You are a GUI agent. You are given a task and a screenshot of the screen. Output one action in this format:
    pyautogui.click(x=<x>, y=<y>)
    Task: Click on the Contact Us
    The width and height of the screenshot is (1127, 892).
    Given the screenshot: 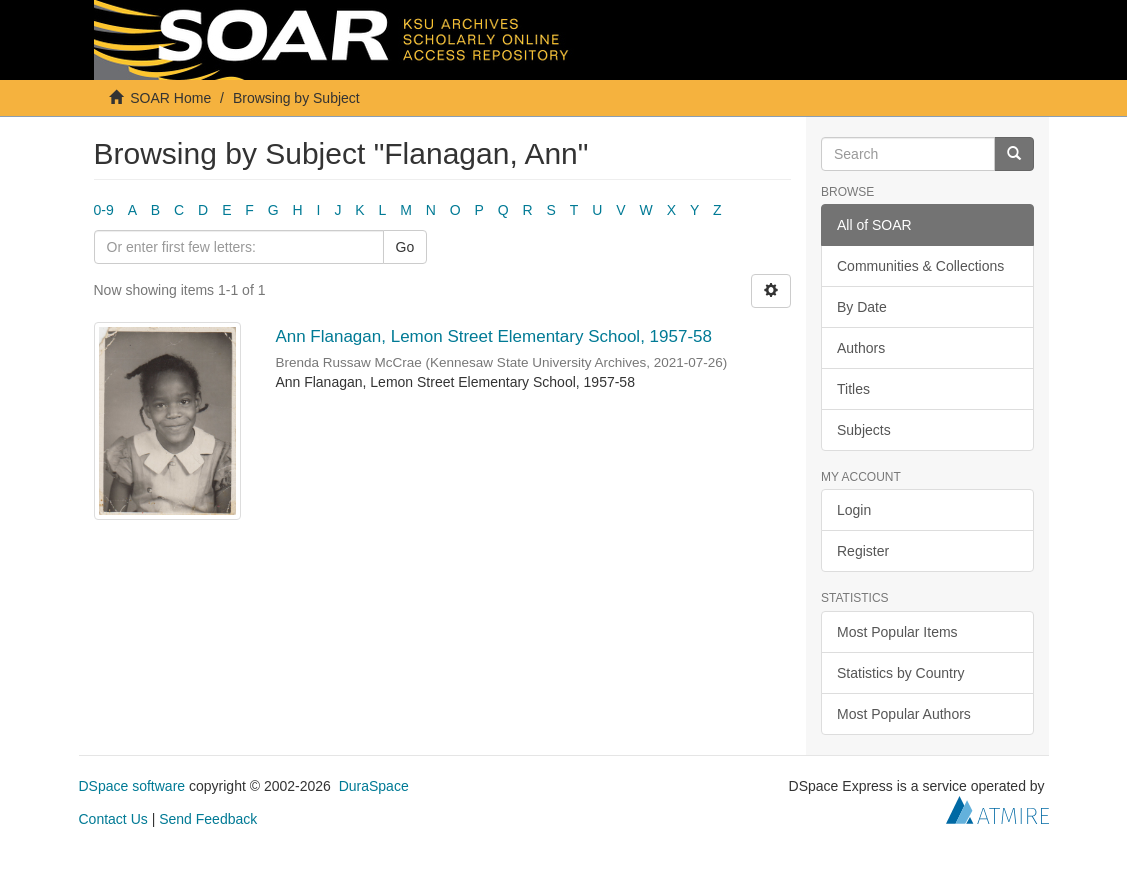 What is the action you would take?
    pyautogui.click(x=113, y=819)
    